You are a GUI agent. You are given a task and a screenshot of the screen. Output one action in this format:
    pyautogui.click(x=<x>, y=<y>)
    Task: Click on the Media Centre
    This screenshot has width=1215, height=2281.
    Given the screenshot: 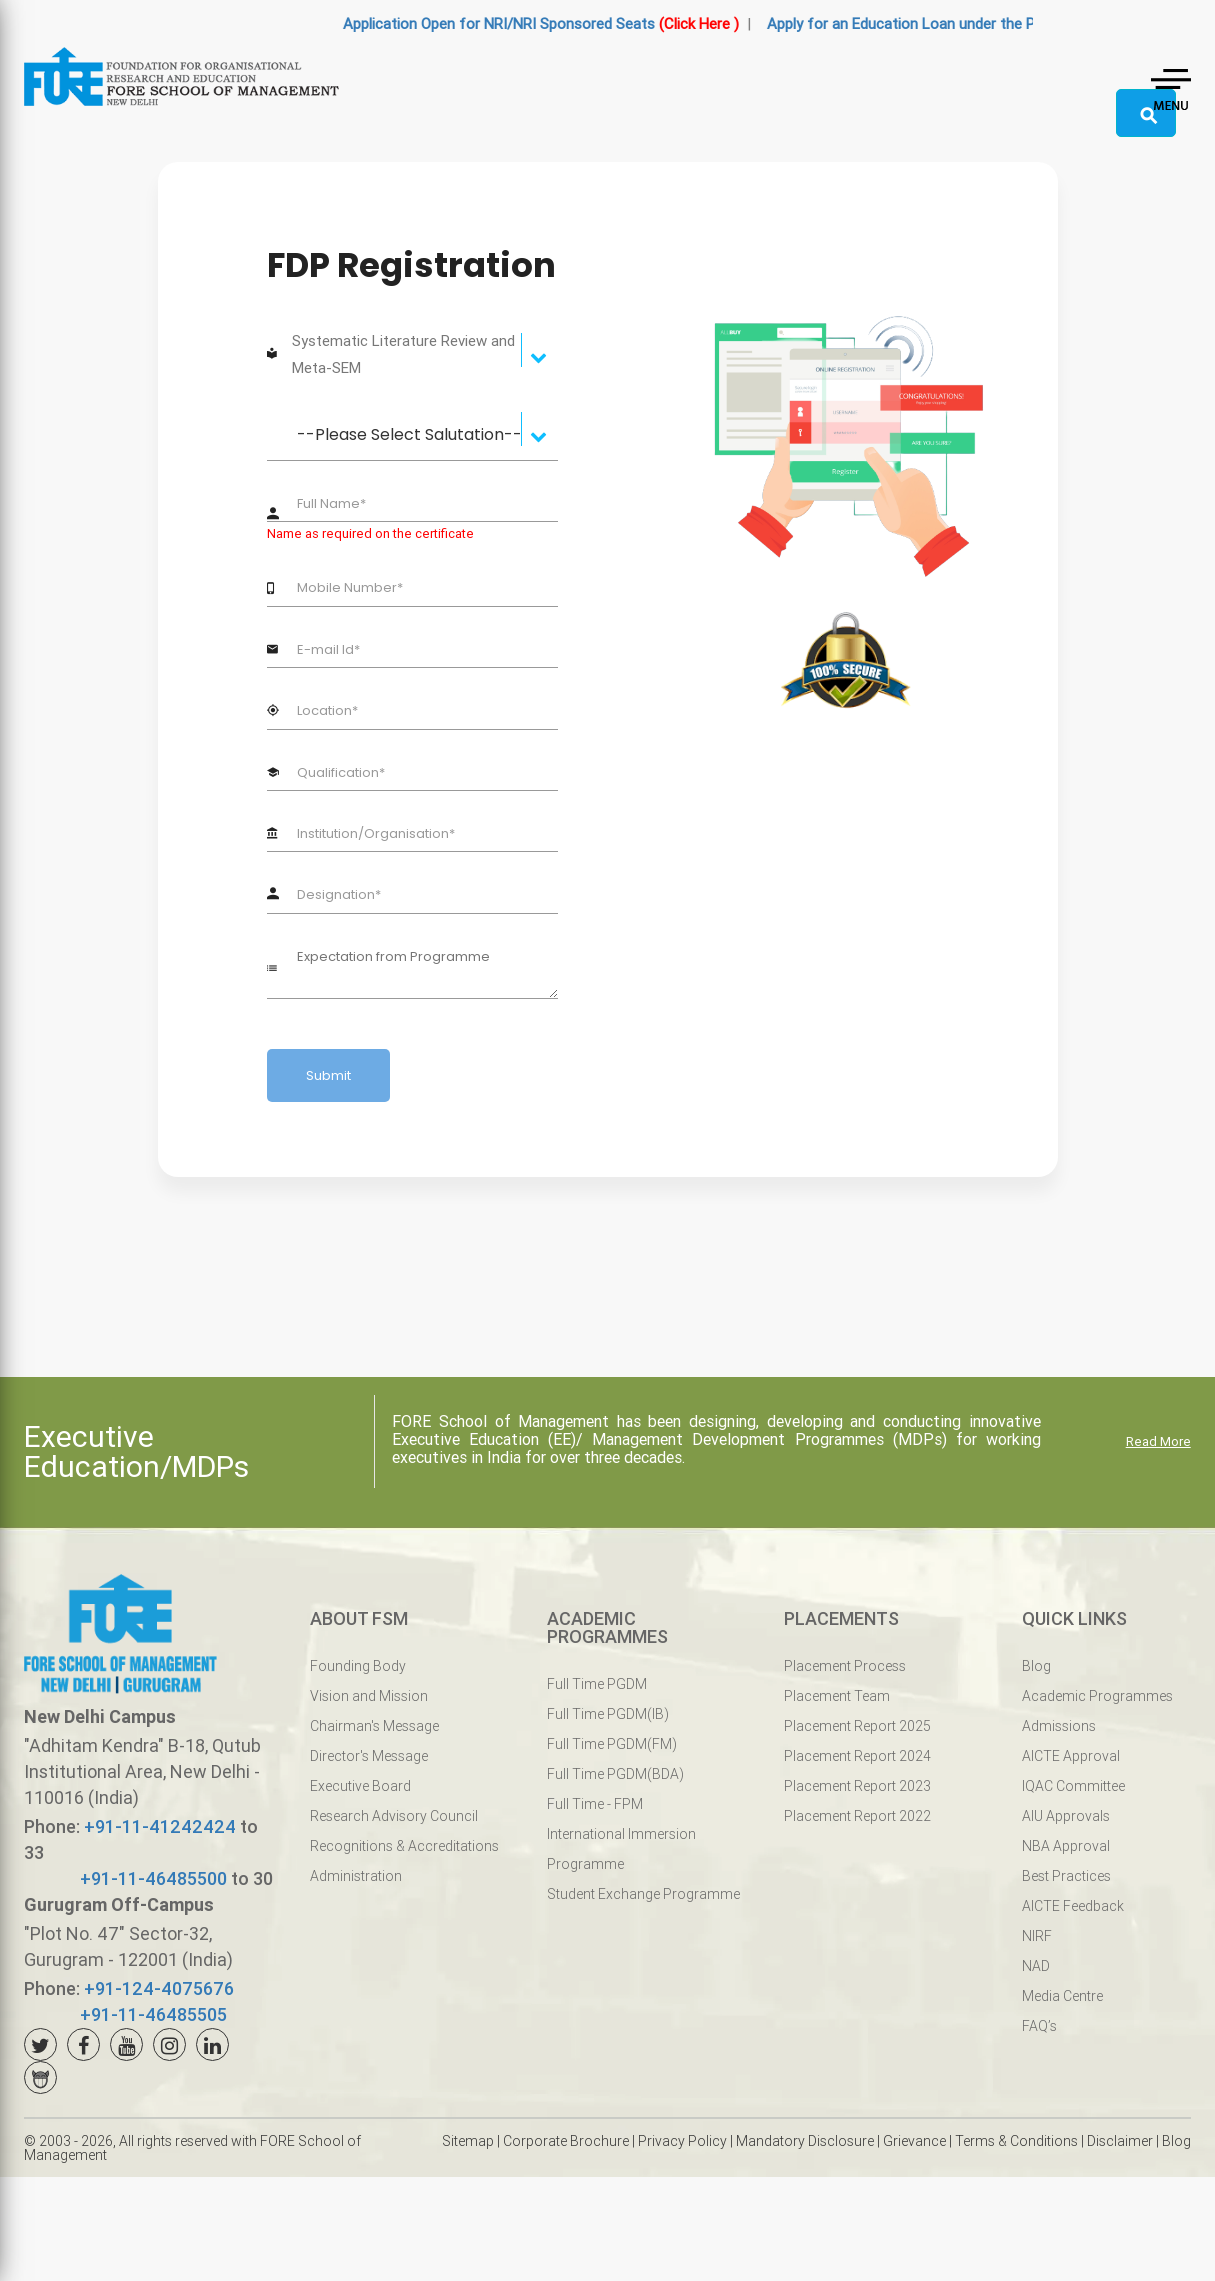 What is the action you would take?
    pyautogui.click(x=1062, y=1996)
    